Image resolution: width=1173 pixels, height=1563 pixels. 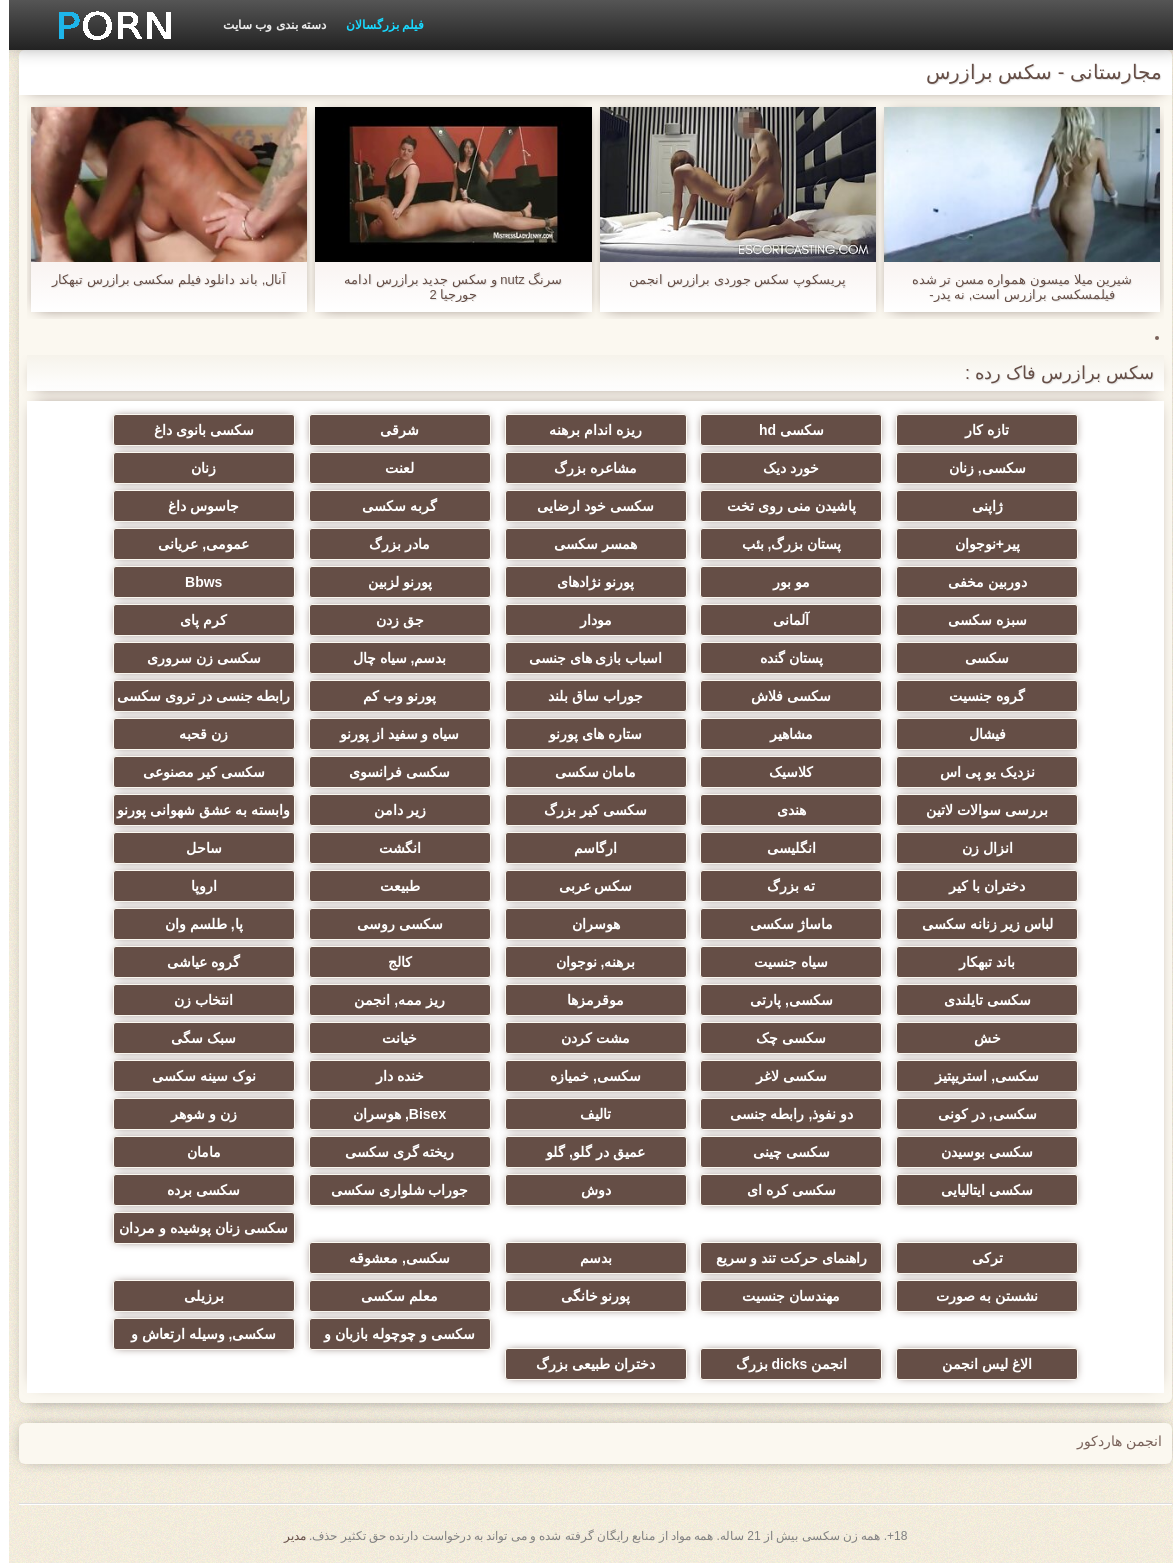 I want to click on سکس عربی, so click(x=587, y=886).